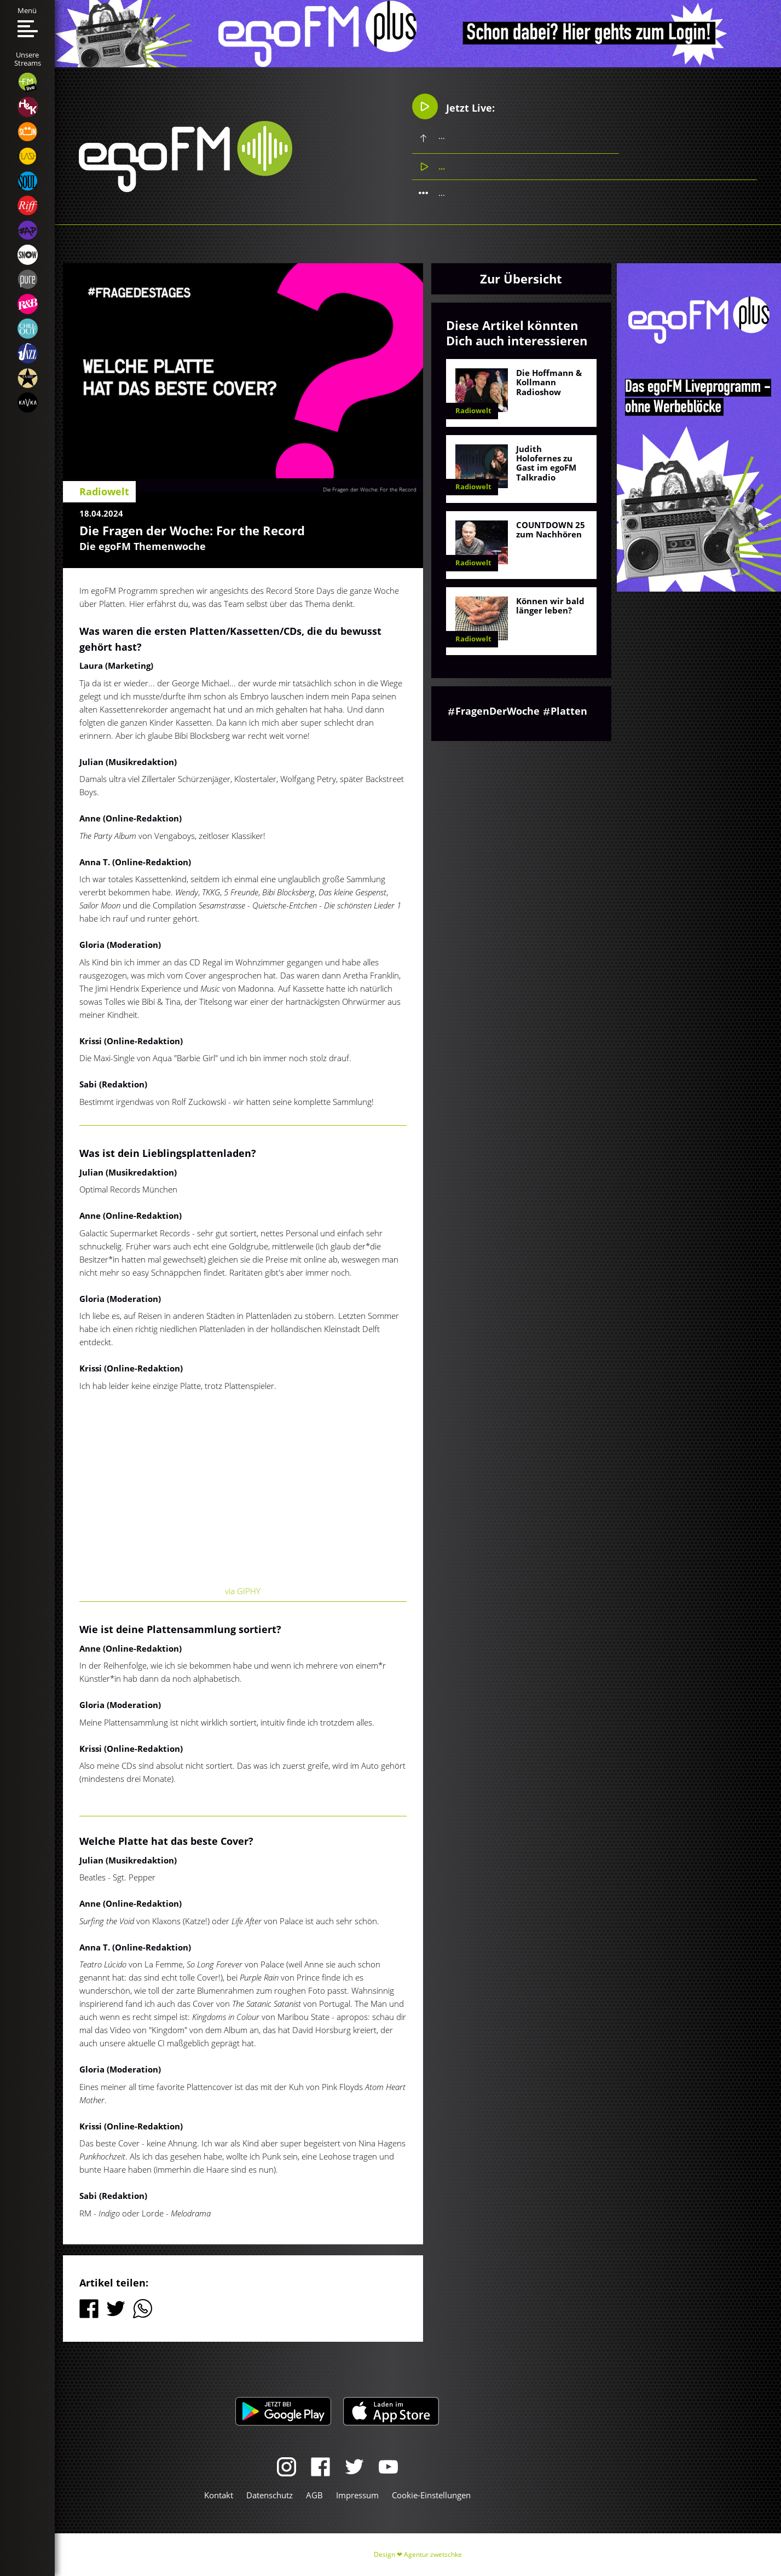 The height and width of the screenshot is (2576, 781). What do you see at coordinates (243, 1590) in the screenshot?
I see `via GIPHY` at bounding box center [243, 1590].